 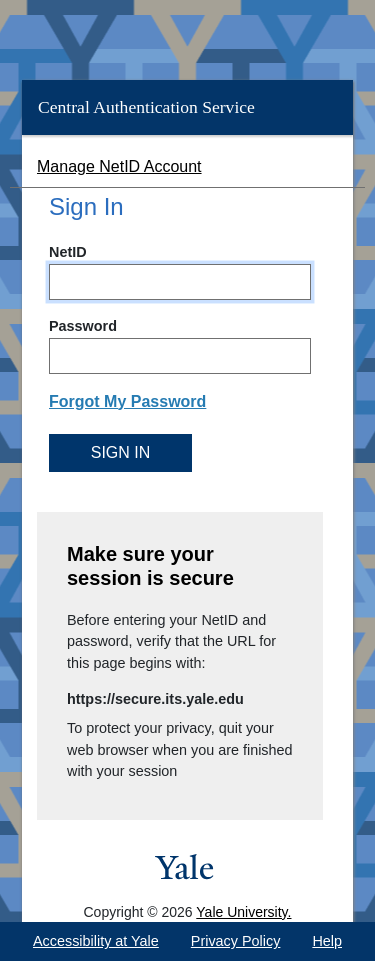 I want to click on Yale University., so click(x=243, y=912).